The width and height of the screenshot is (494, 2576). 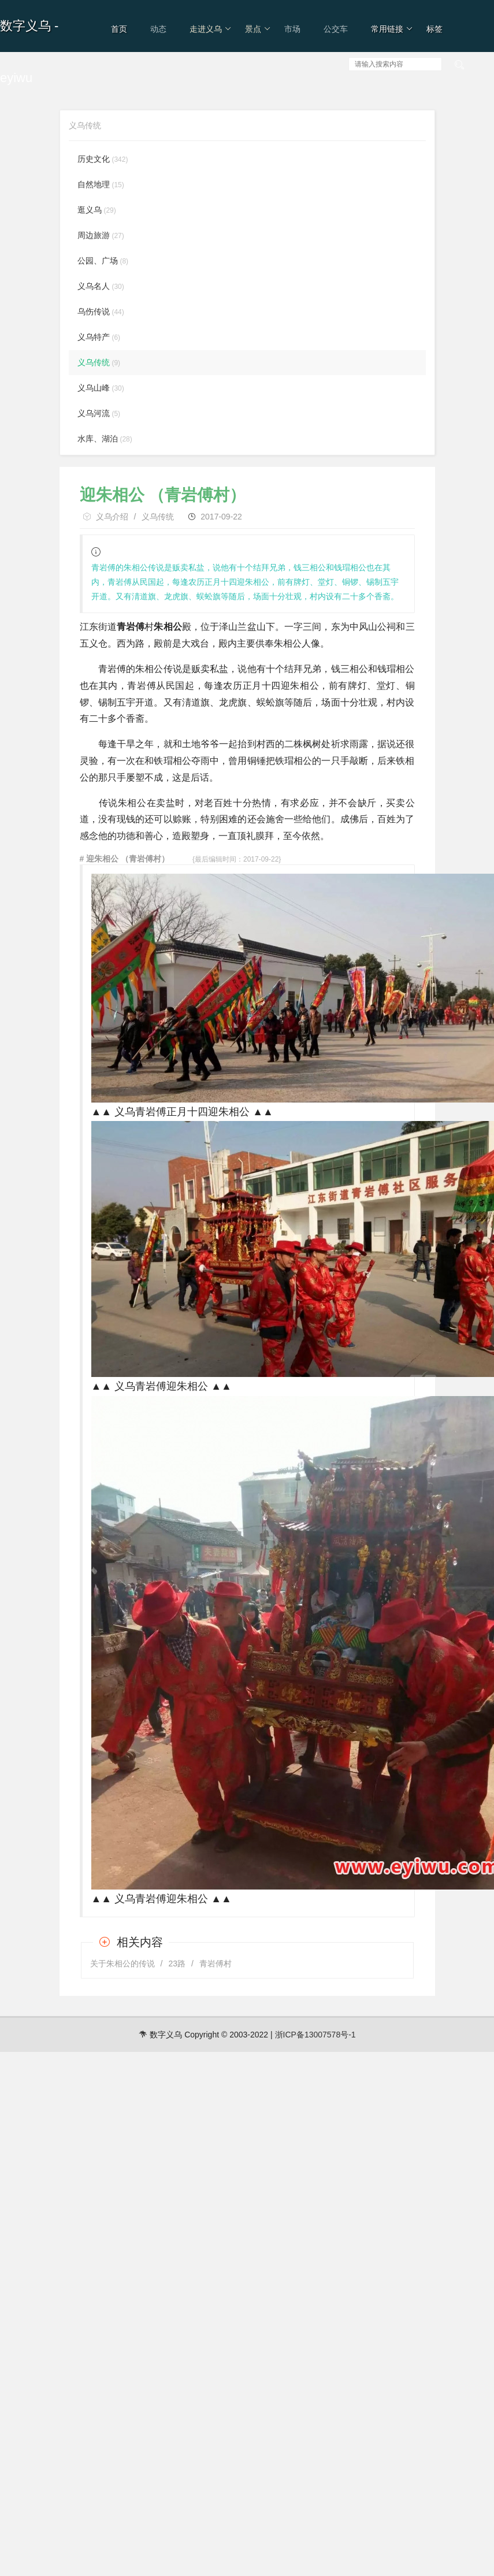 What do you see at coordinates (158, 516) in the screenshot?
I see `义乌传统` at bounding box center [158, 516].